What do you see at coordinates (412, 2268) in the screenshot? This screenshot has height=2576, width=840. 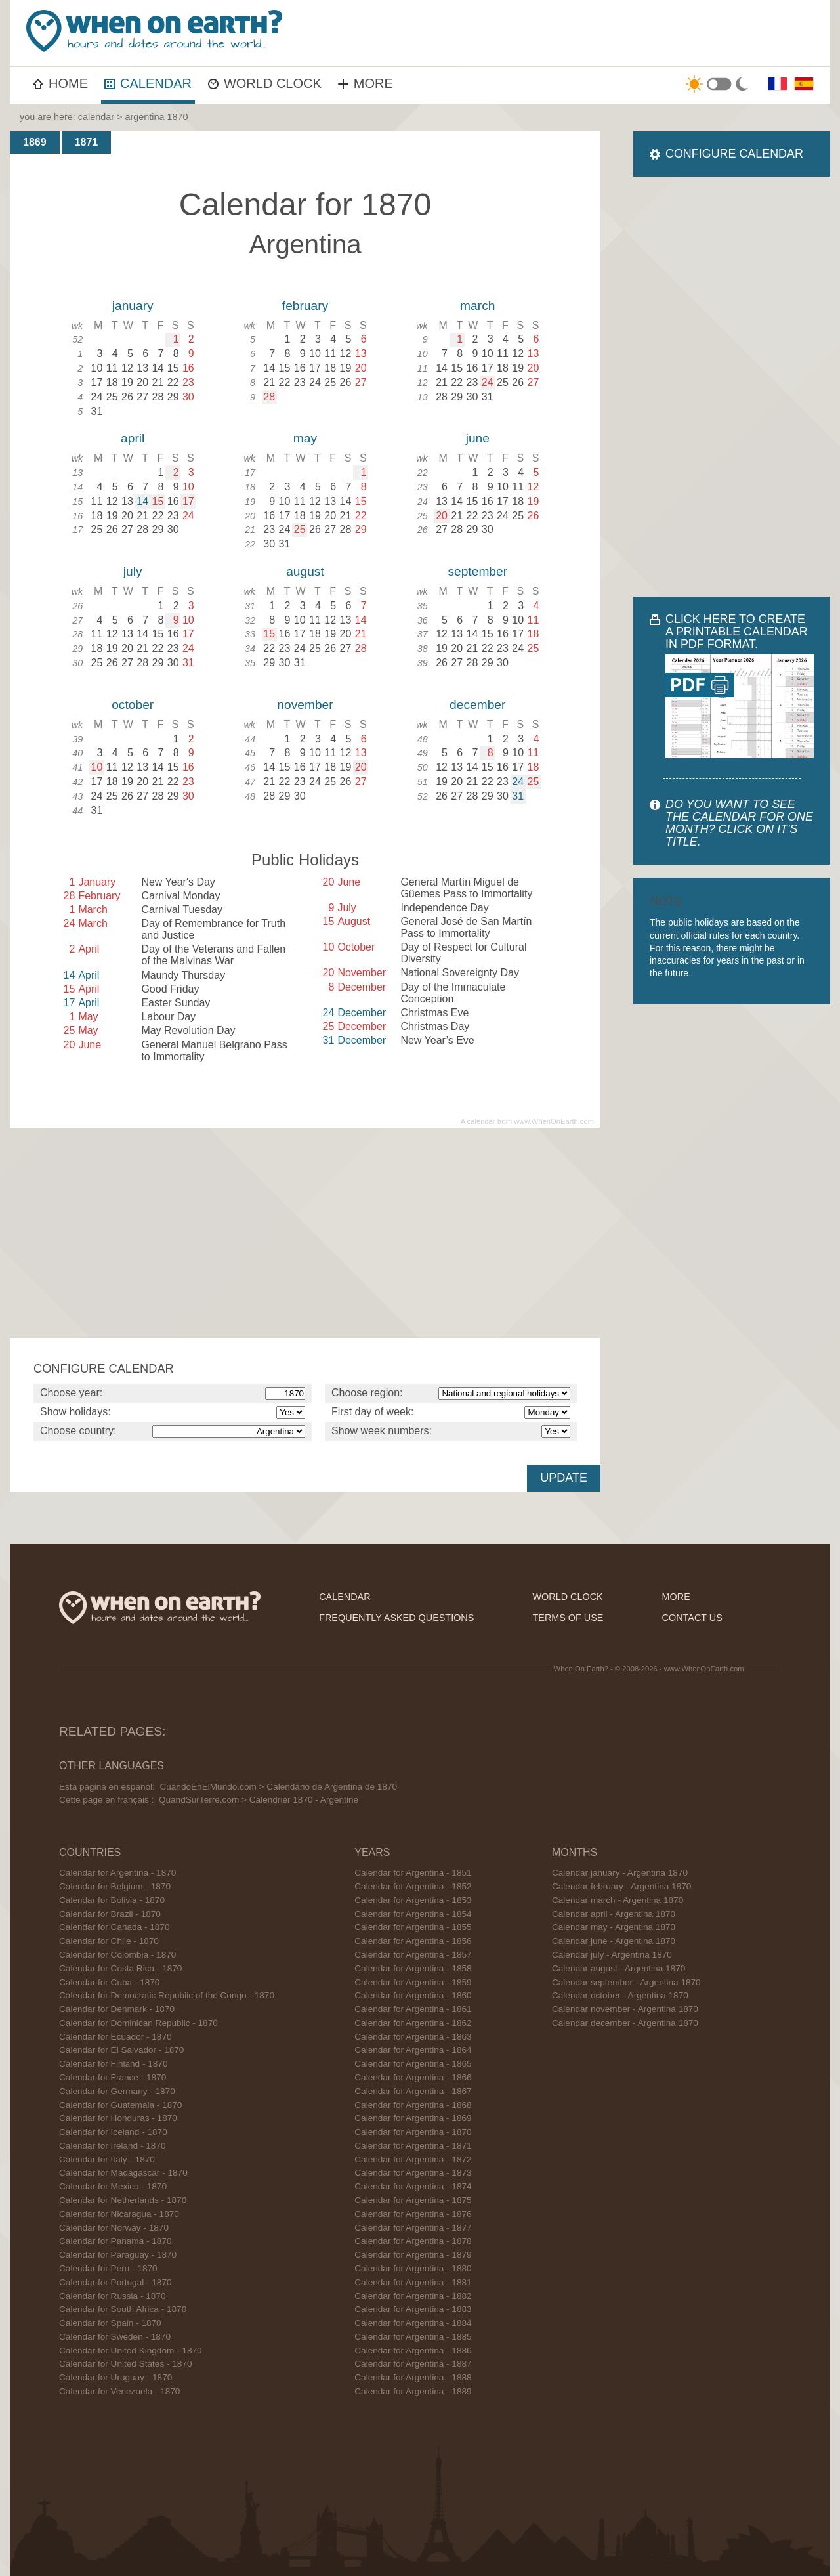 I see `Calendar for Argentina - 1880` at bounding box center [412, 2268].